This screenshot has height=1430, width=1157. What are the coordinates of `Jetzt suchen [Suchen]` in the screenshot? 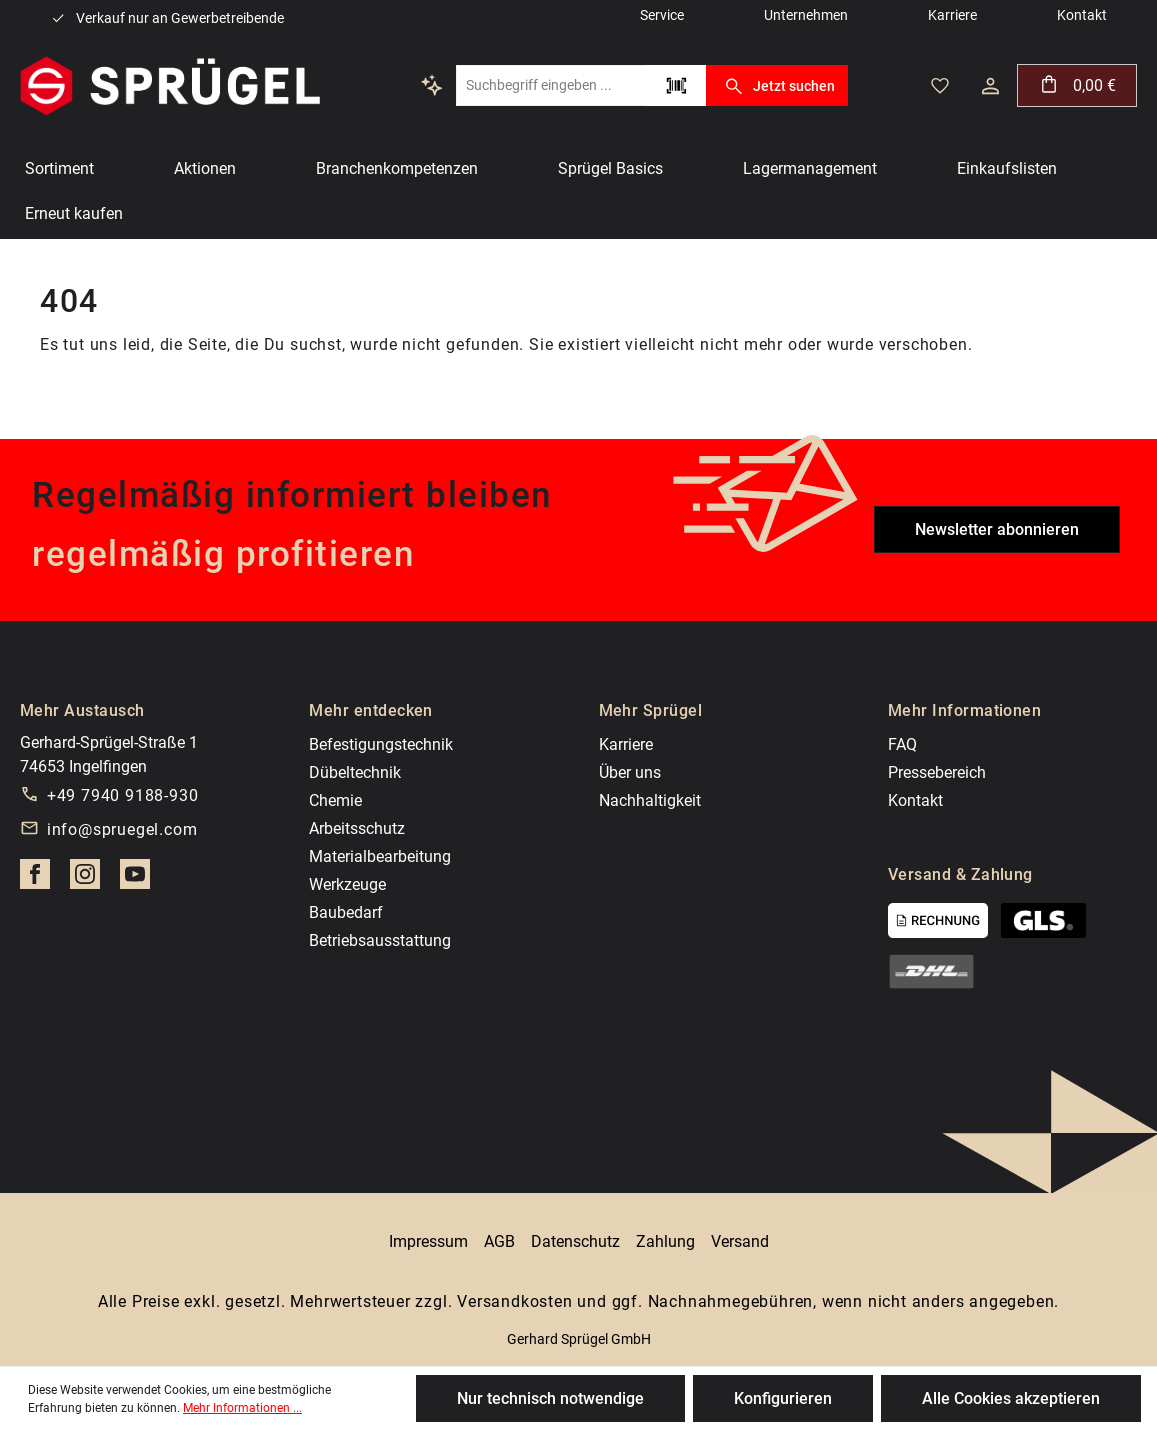 It's located at (776, 86).